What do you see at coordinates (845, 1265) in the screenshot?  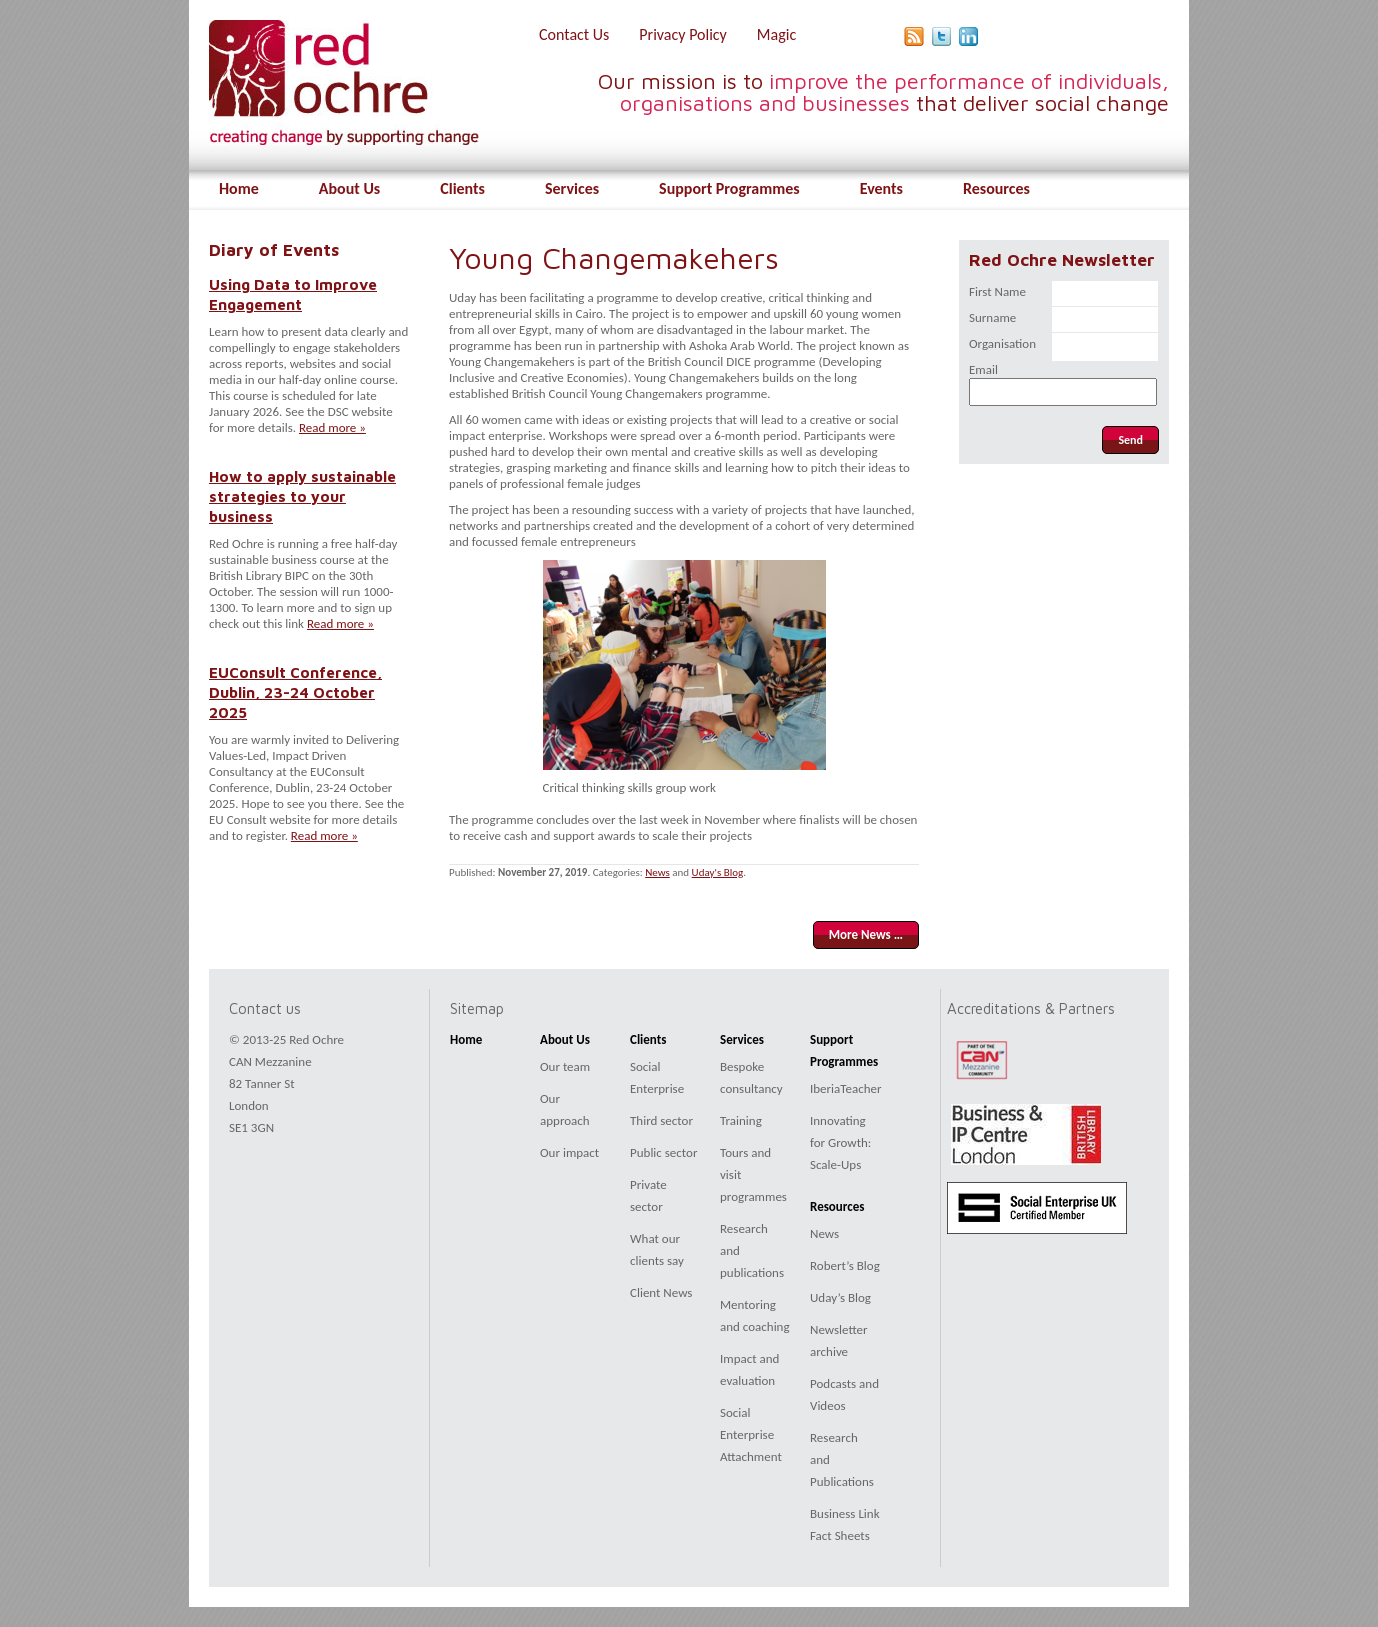 I see `Robert’s Blog` at bounding box center [845, 1265].